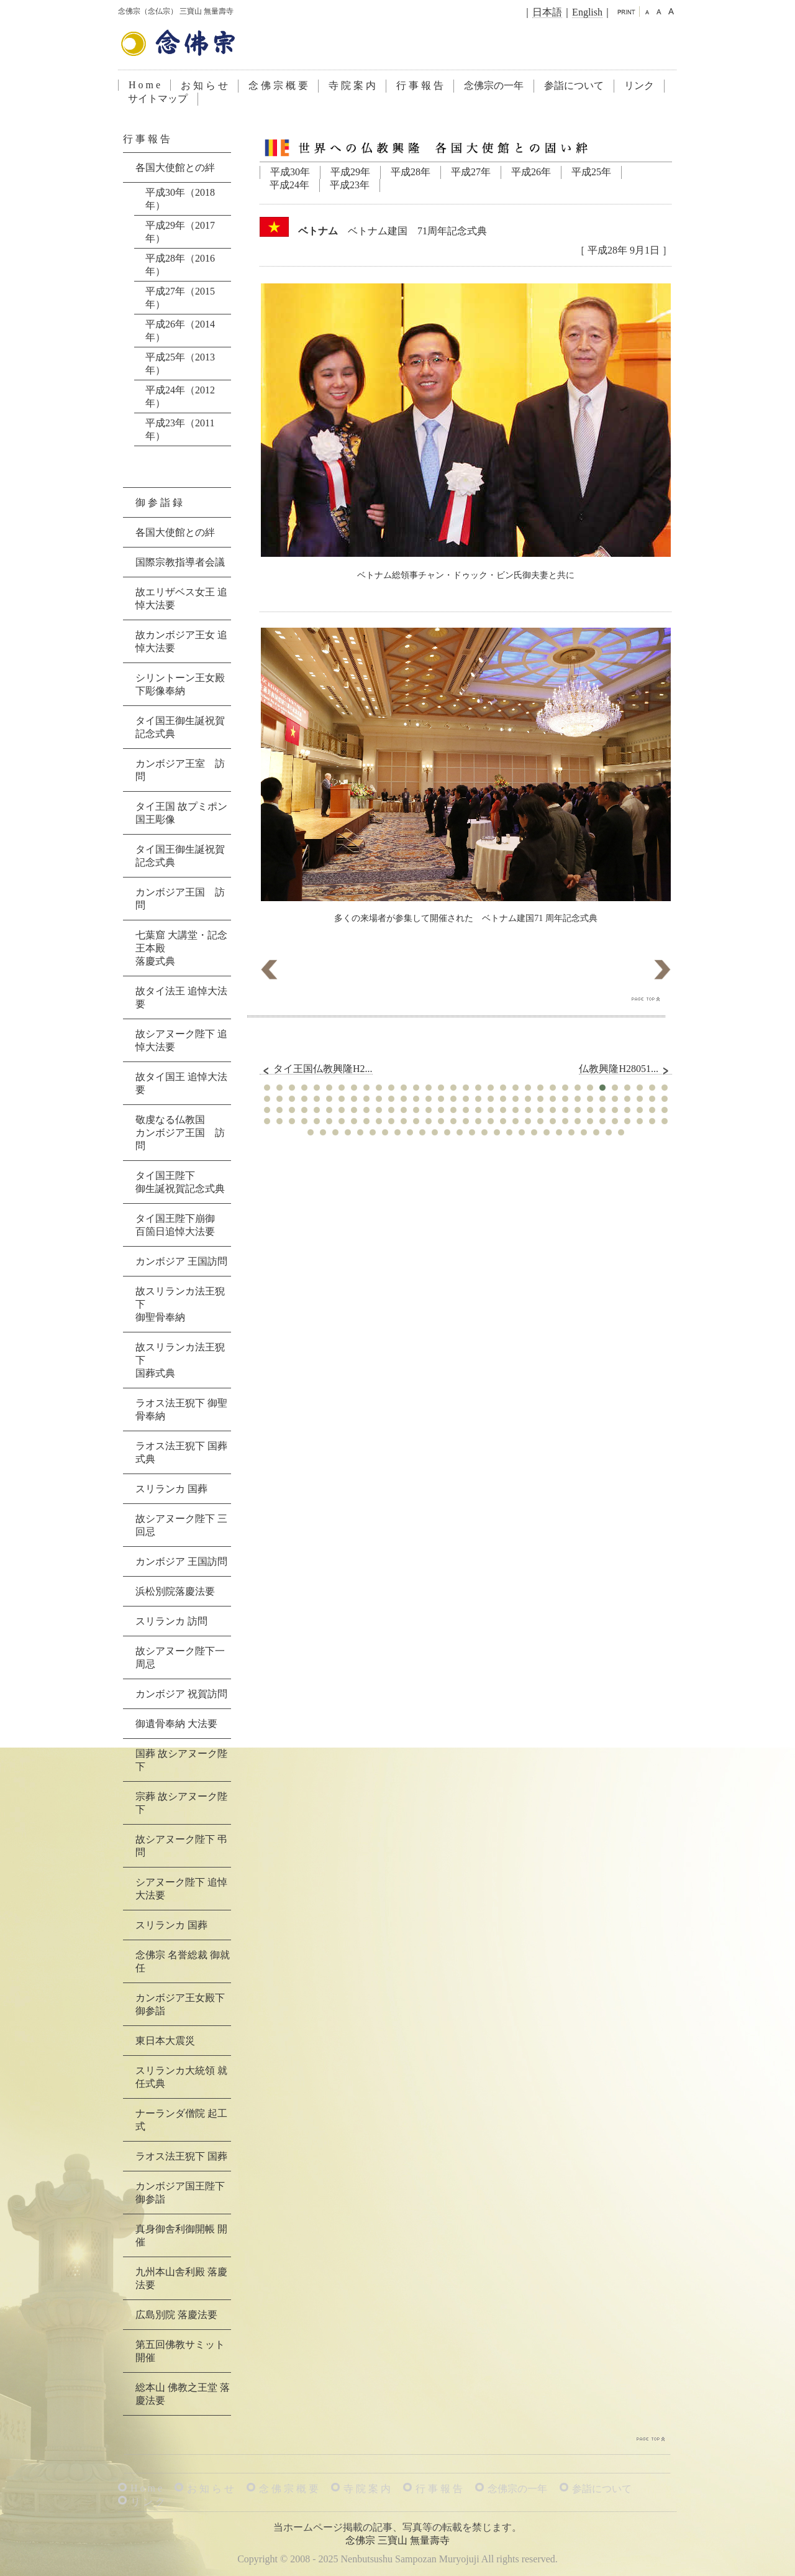 The height and width of the screenshot is (2576, 795). I want to click on 御 参 詣 録, so click(159, 502).